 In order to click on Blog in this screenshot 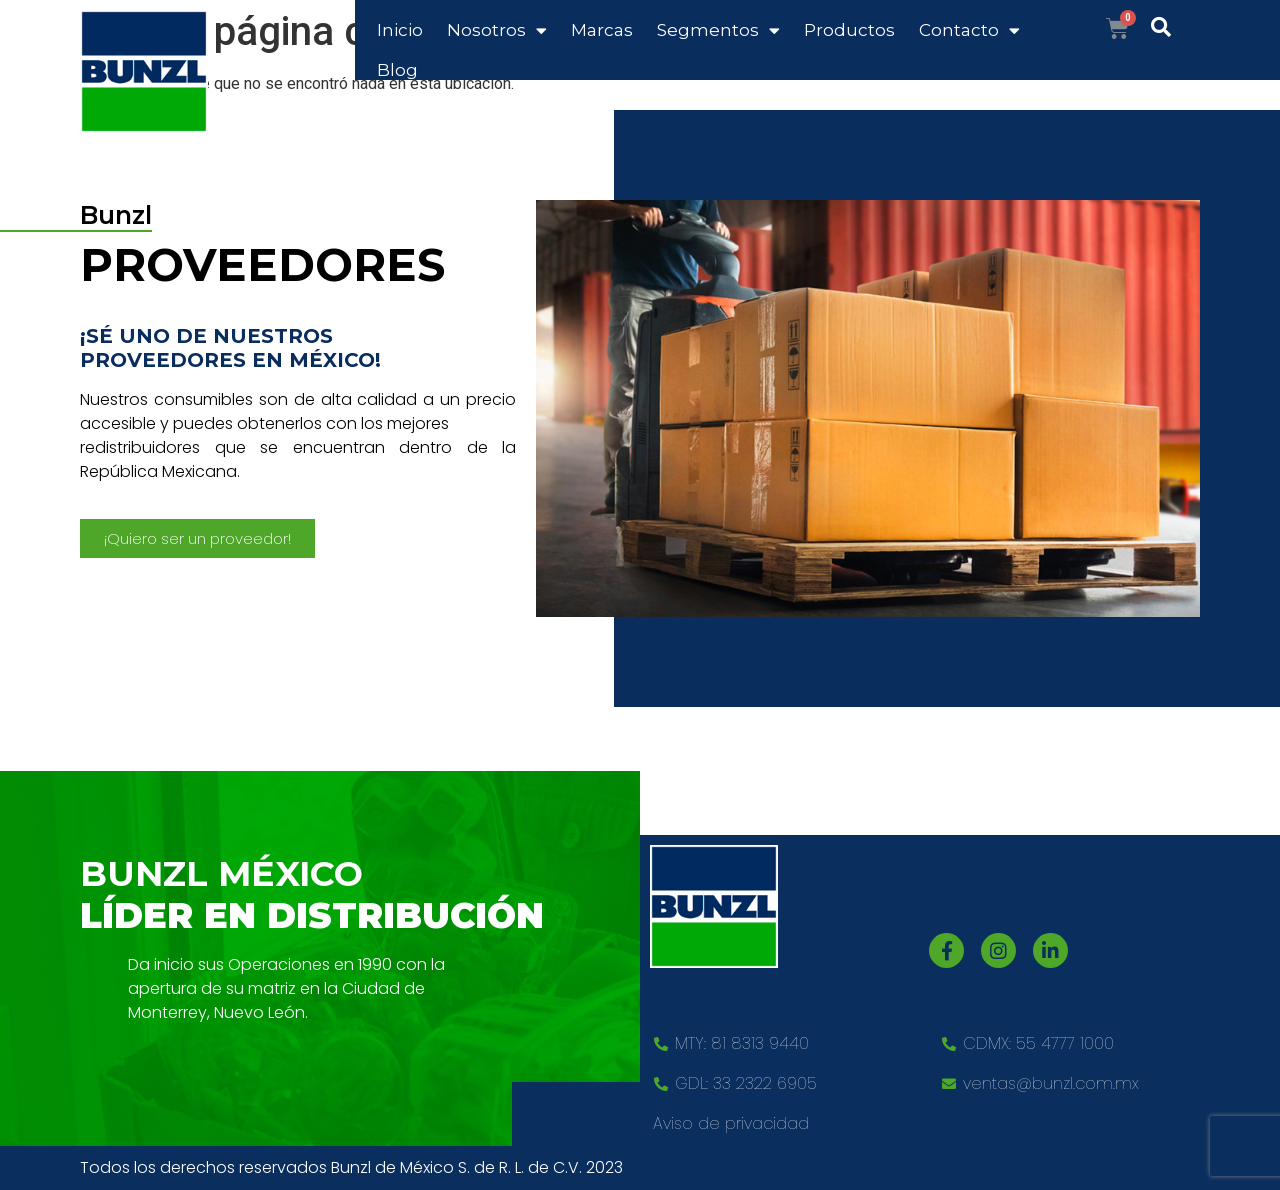, I will do `click(397, 70)`.